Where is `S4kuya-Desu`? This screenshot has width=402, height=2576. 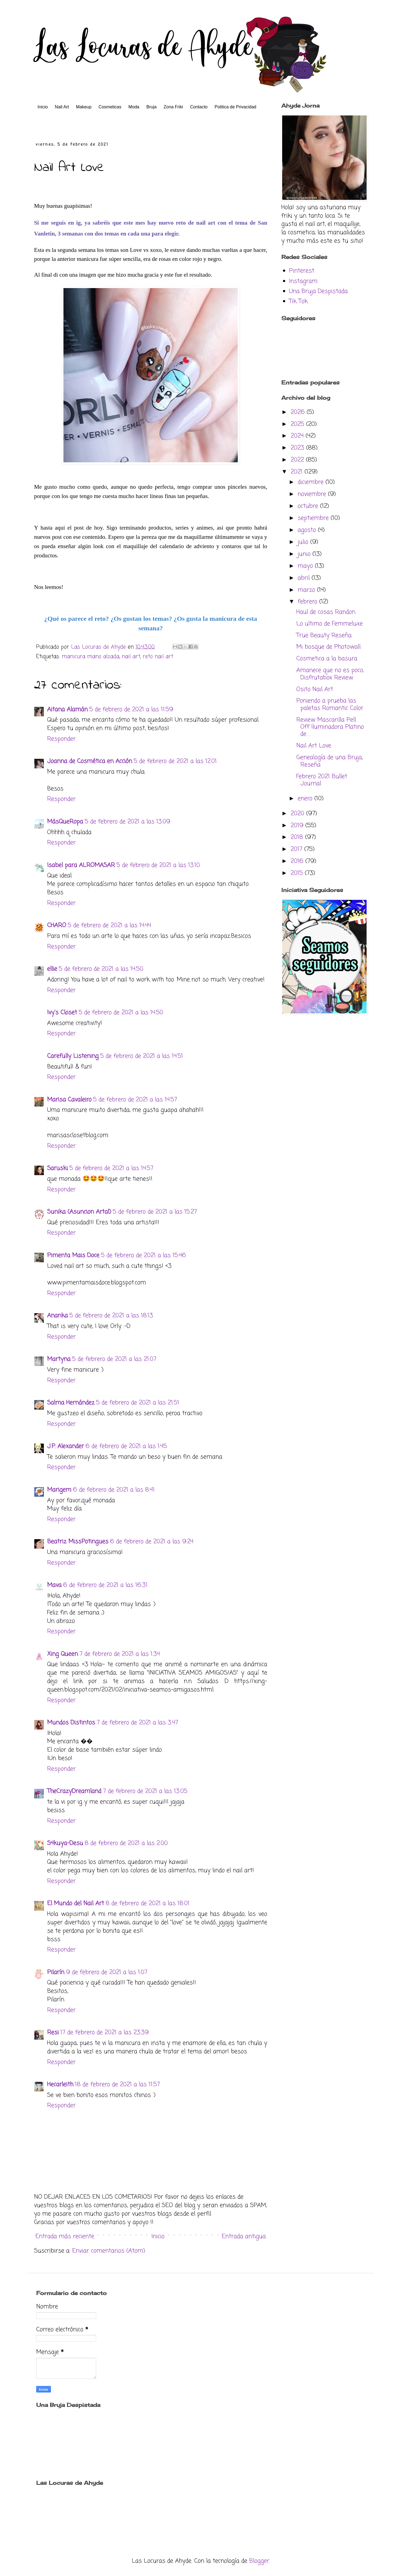
S4kuya-Desu is located at coordinates (65, 1843).